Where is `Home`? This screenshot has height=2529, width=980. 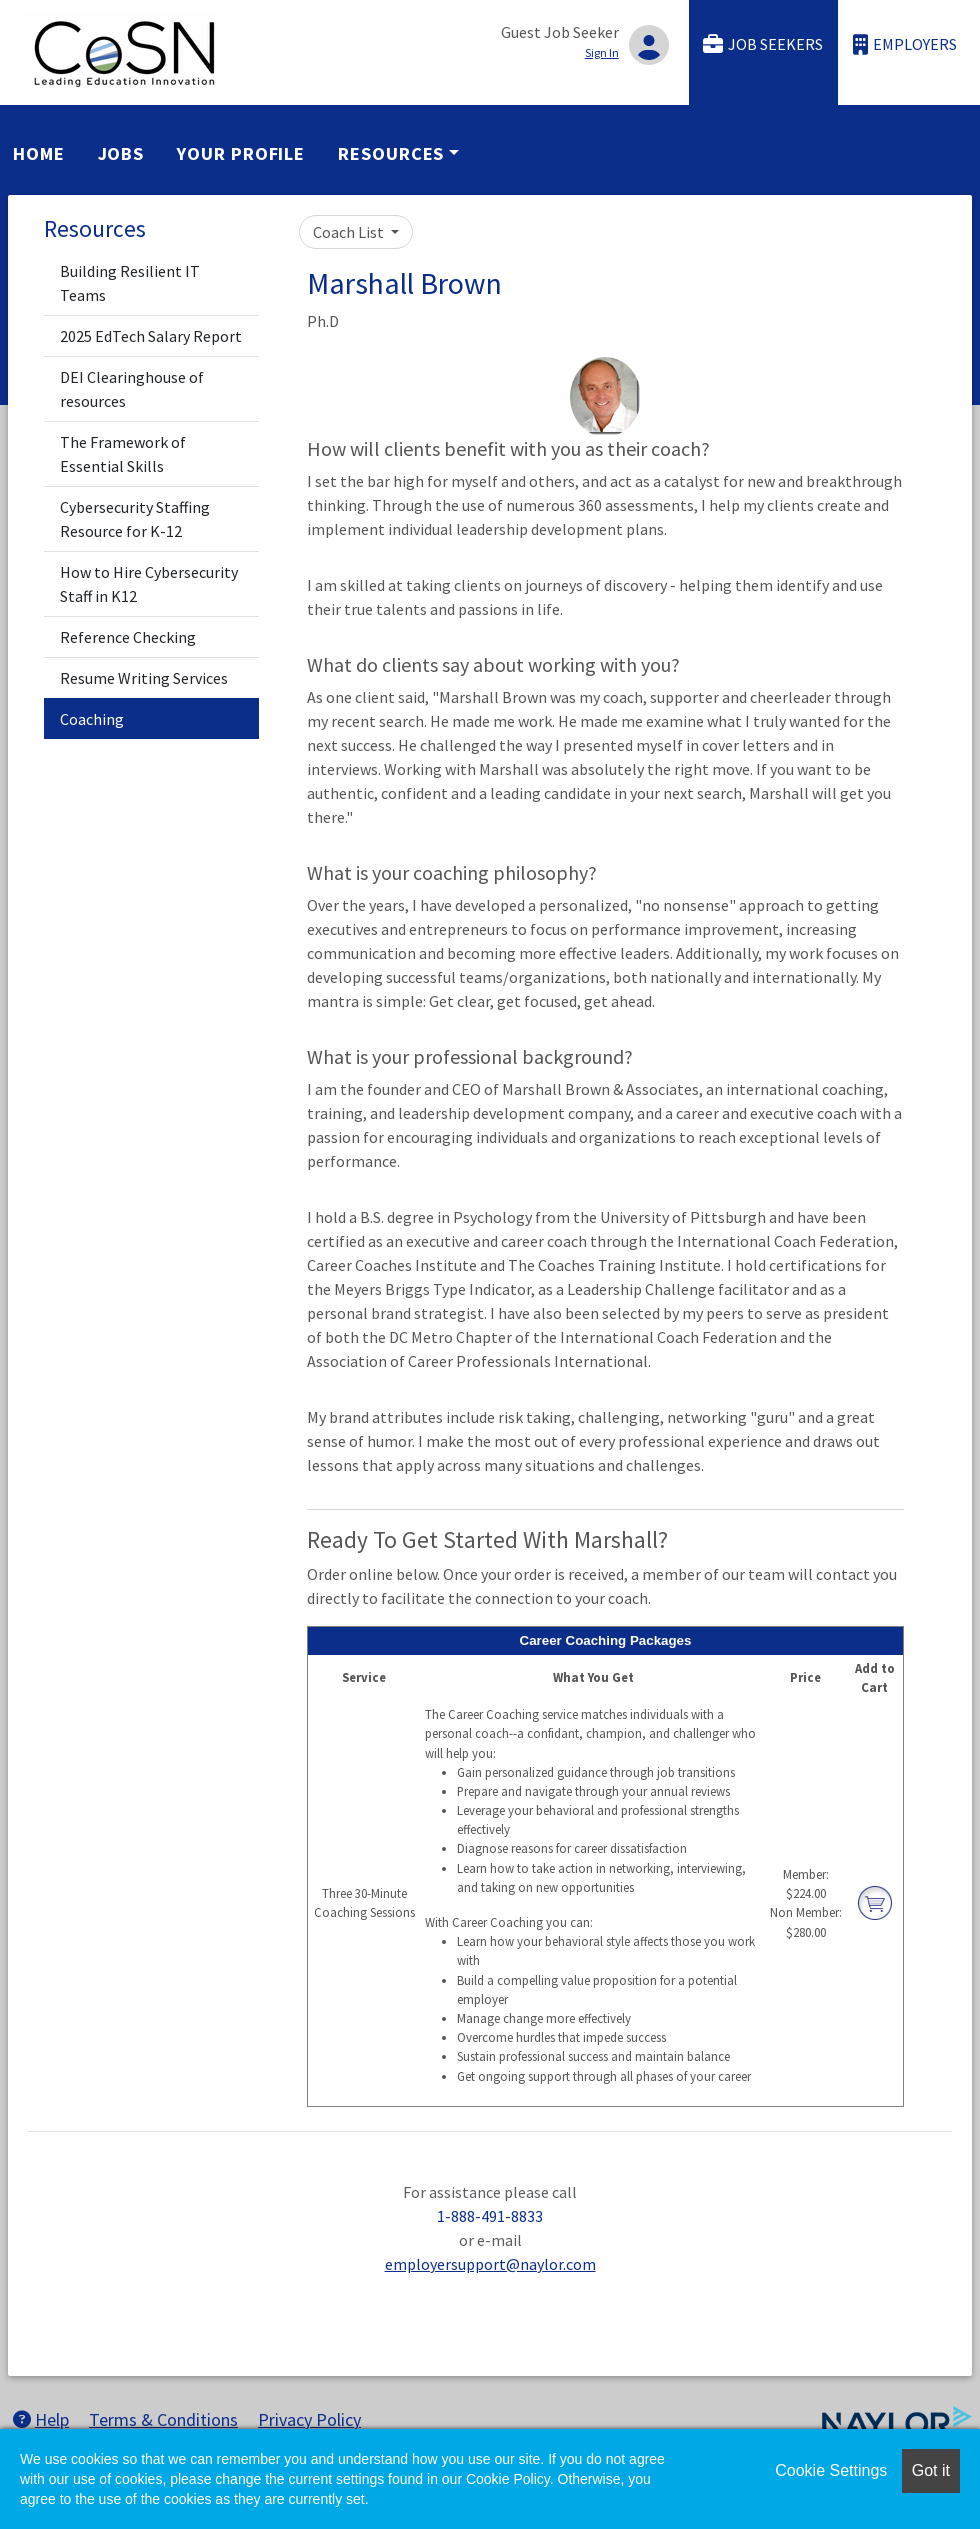
Home is located at coordinates (39, 153).